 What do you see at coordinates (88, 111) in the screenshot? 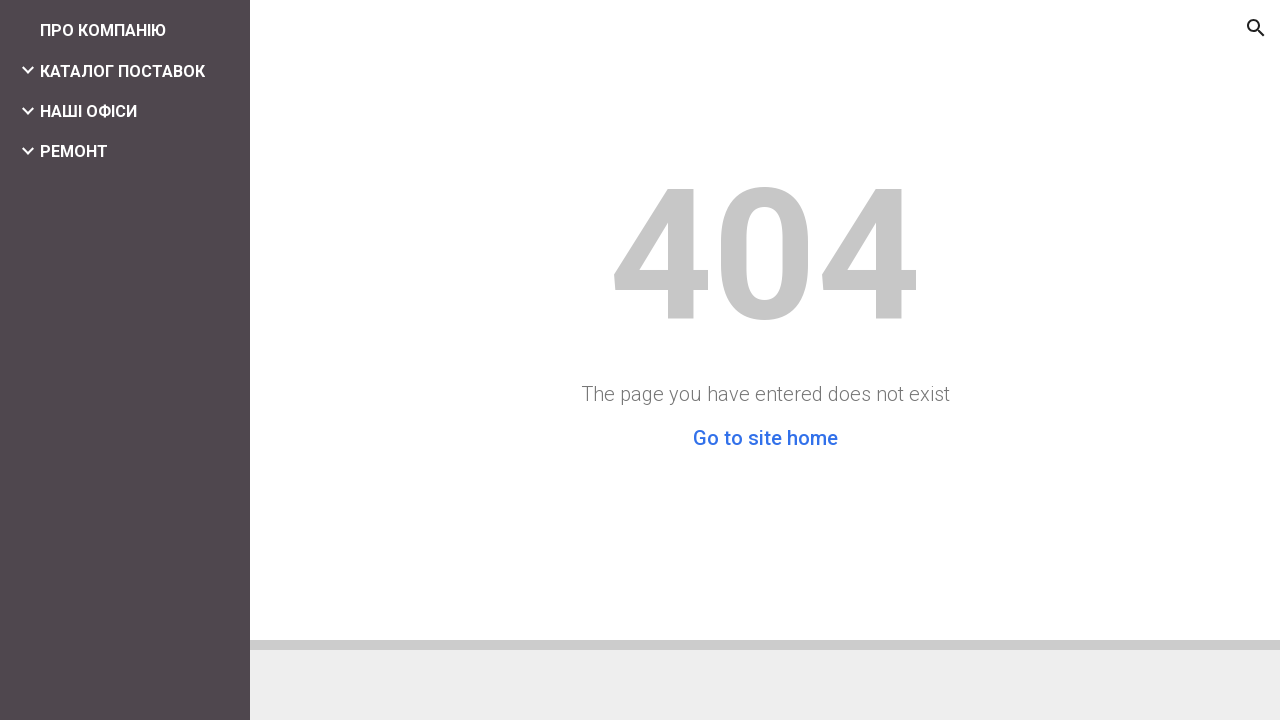
I see `НАШІ ОФІСИ [link]` at bounding box center [88, 111].